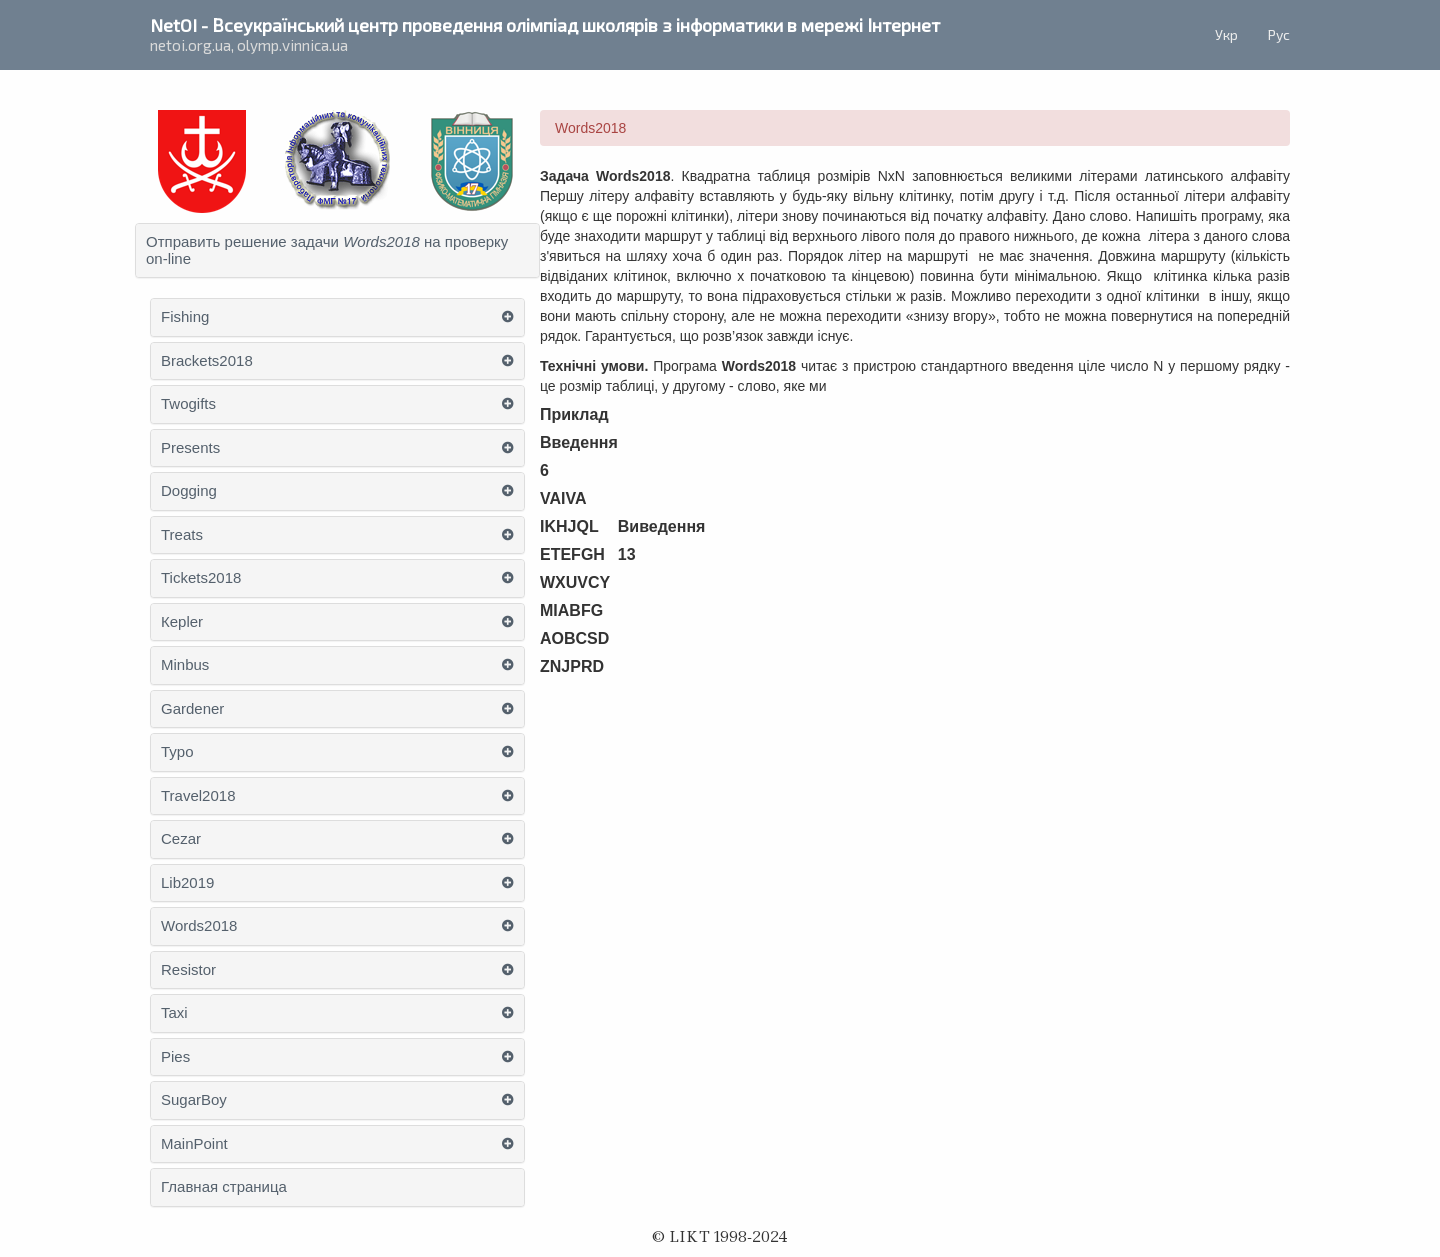  What do you see at coordinates (201, 578) in the screenshot?
I see `Tickets2018` at bounding box center [201, 578].